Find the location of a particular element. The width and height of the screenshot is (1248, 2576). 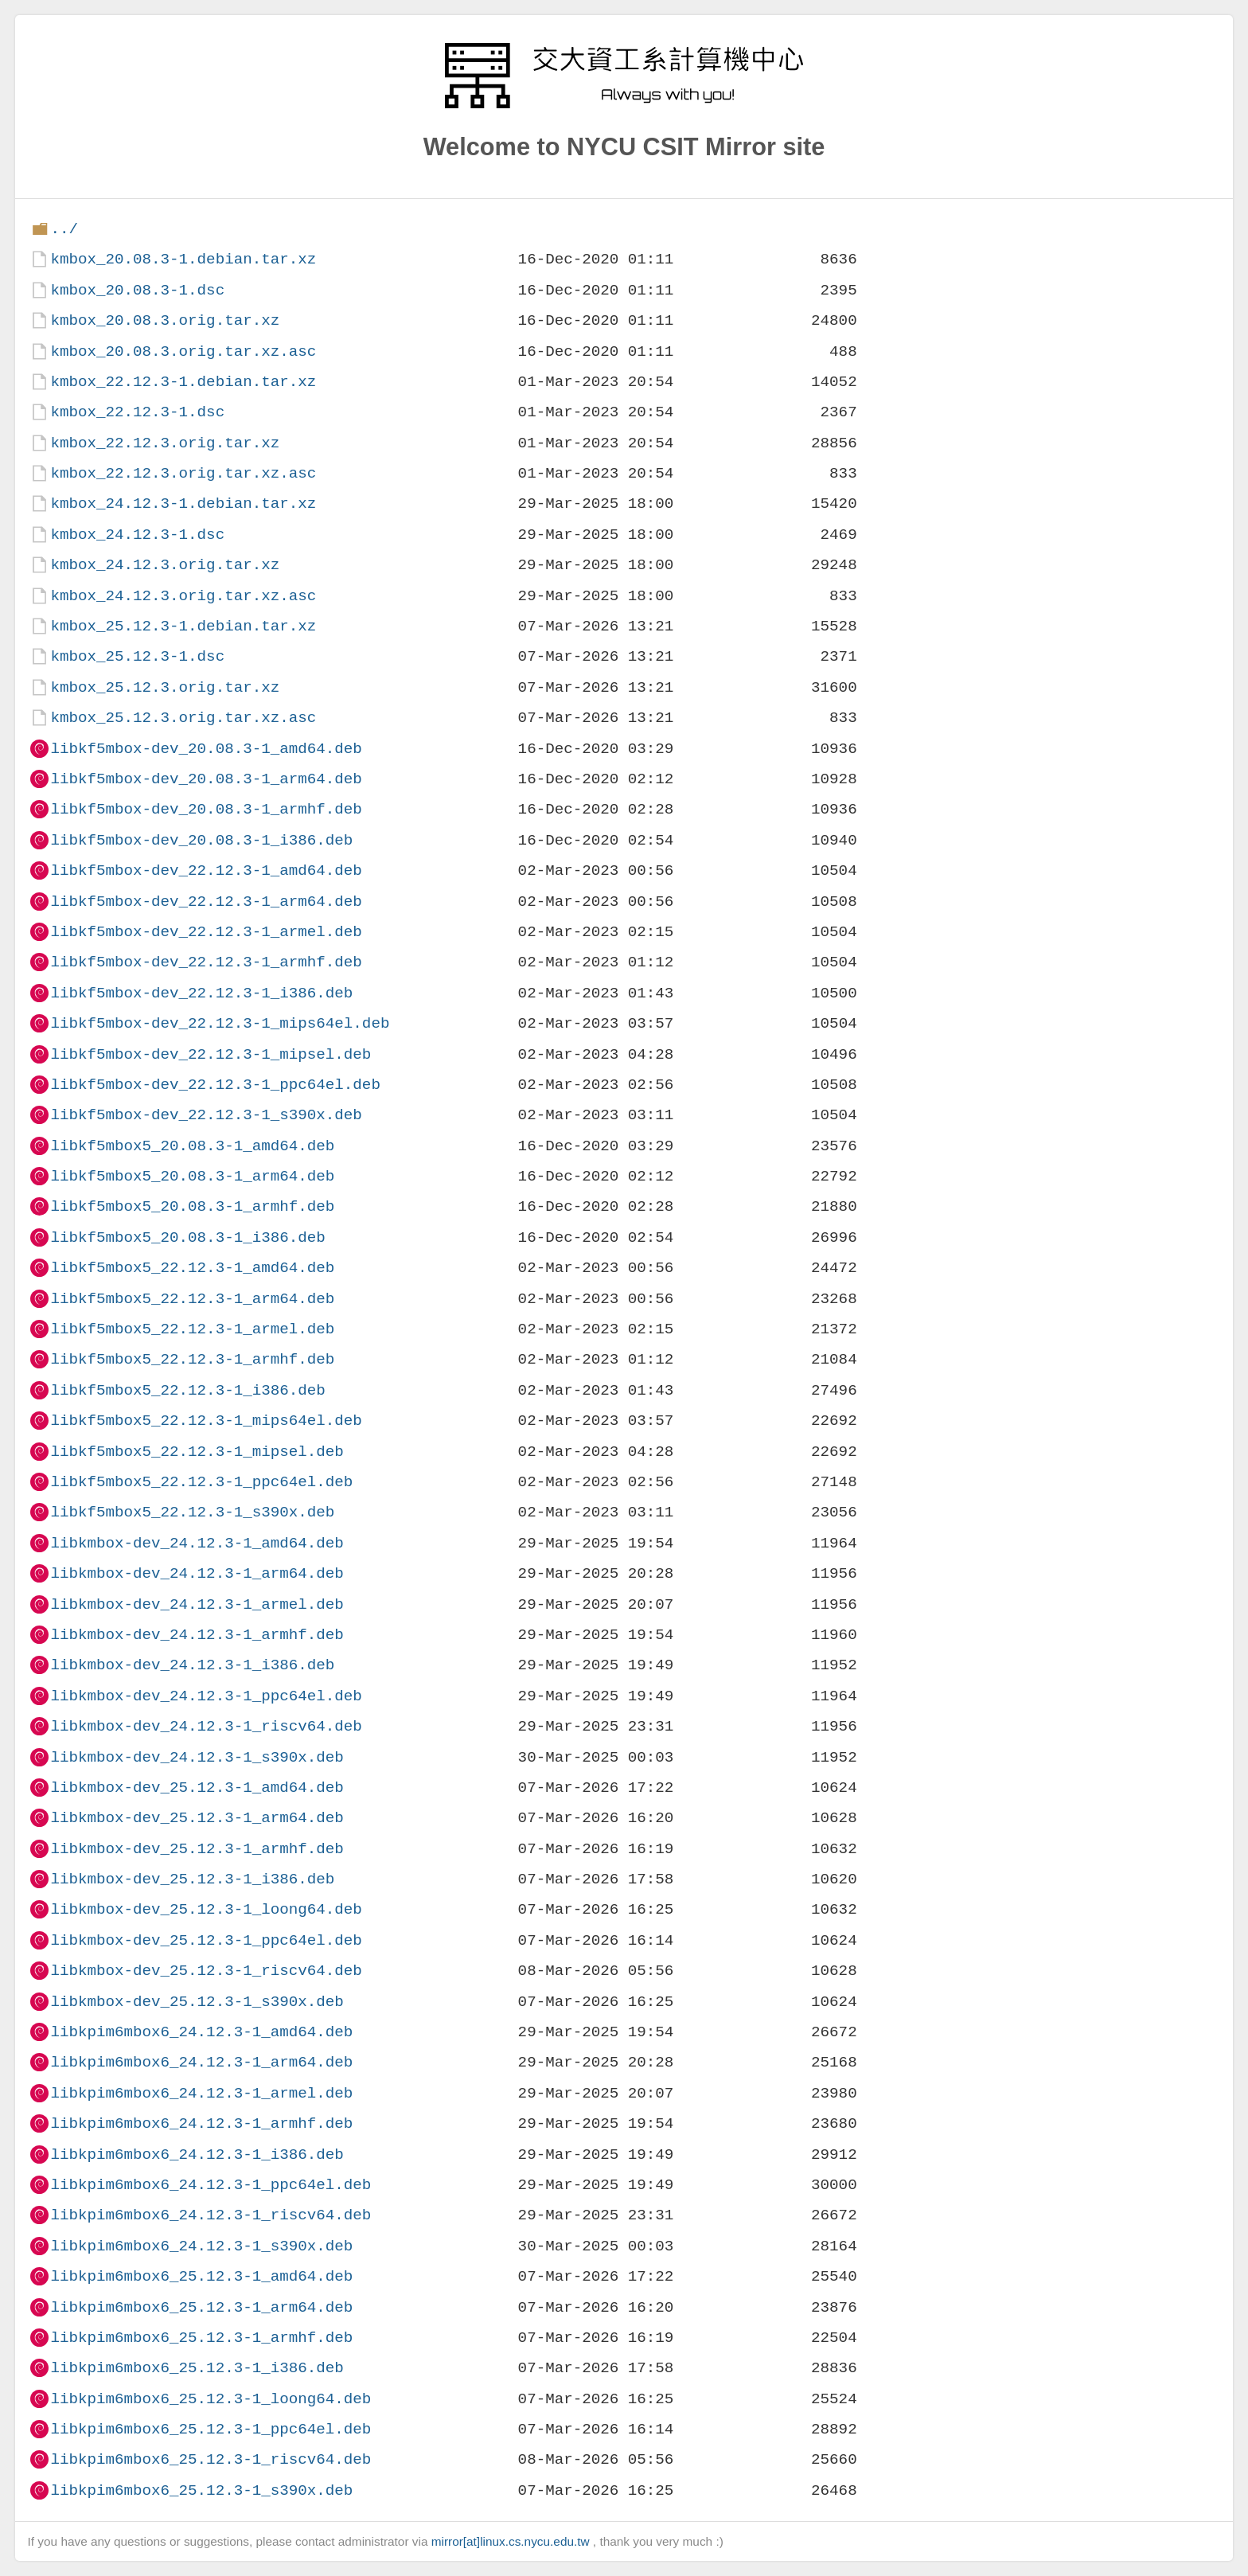

libkpim6mbox6_25.12.3-1_i386.deb is located at coordinates (196, 2368).